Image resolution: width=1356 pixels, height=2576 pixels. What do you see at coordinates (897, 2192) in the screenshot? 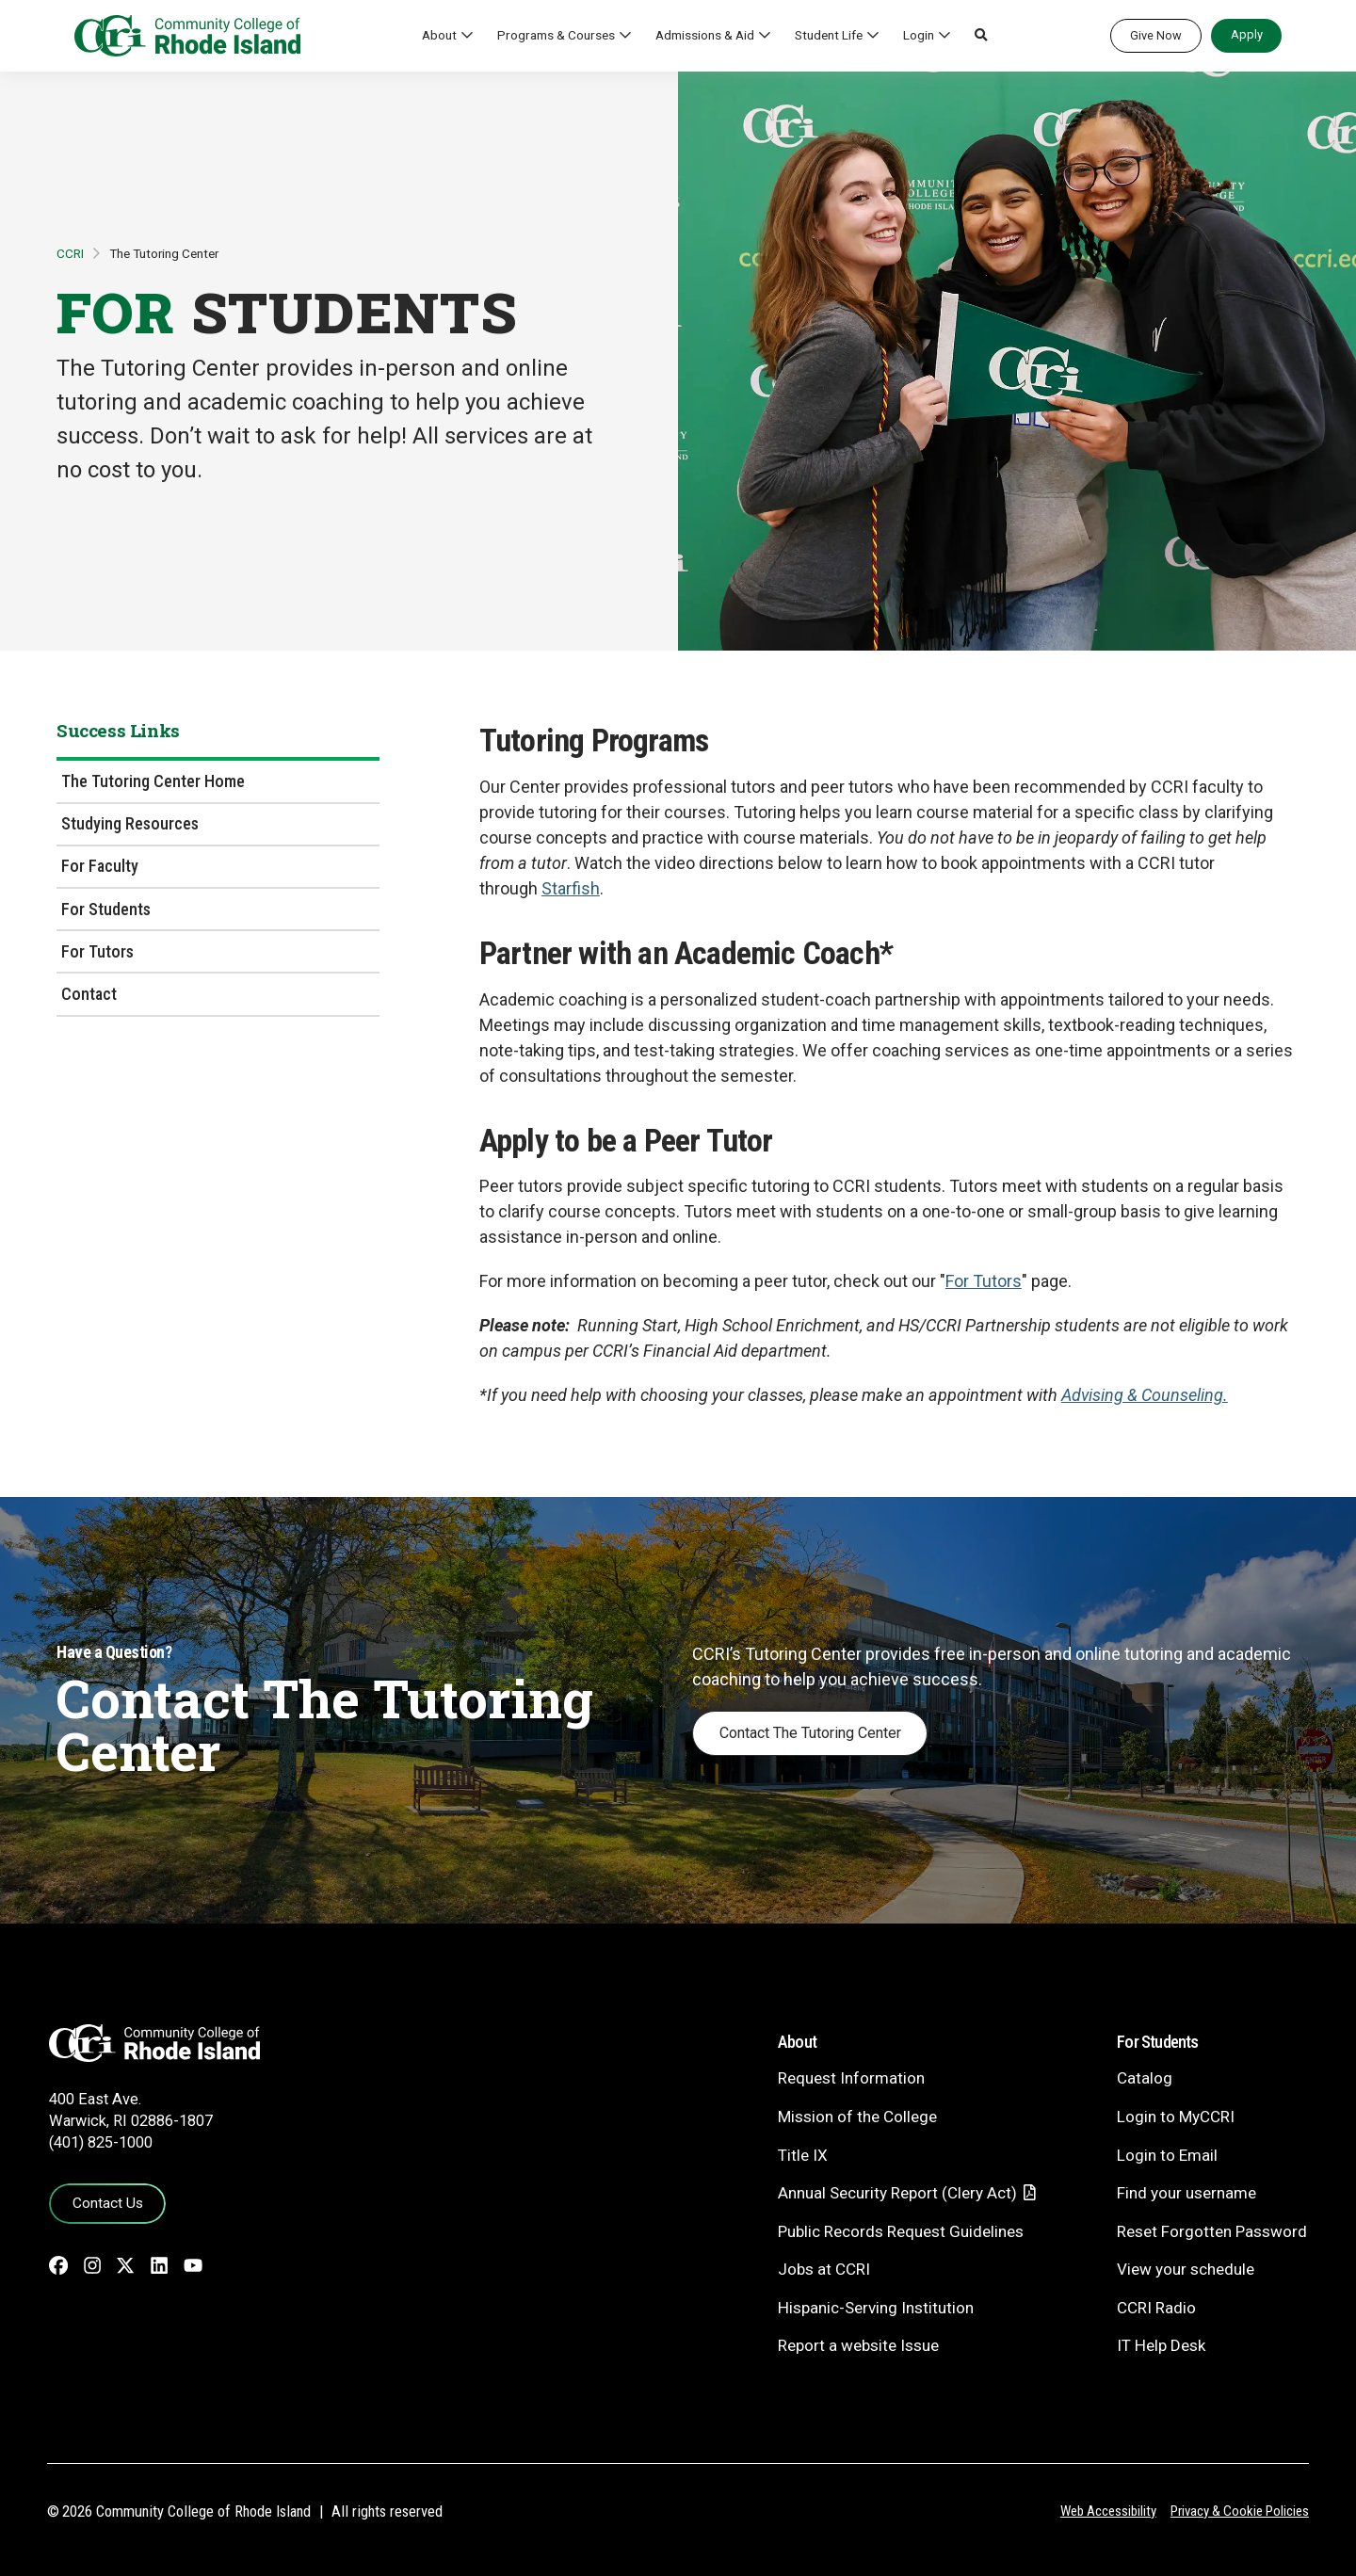
I see `Annual Security Report (Clery Act)` at bounding box center [897, 2192].